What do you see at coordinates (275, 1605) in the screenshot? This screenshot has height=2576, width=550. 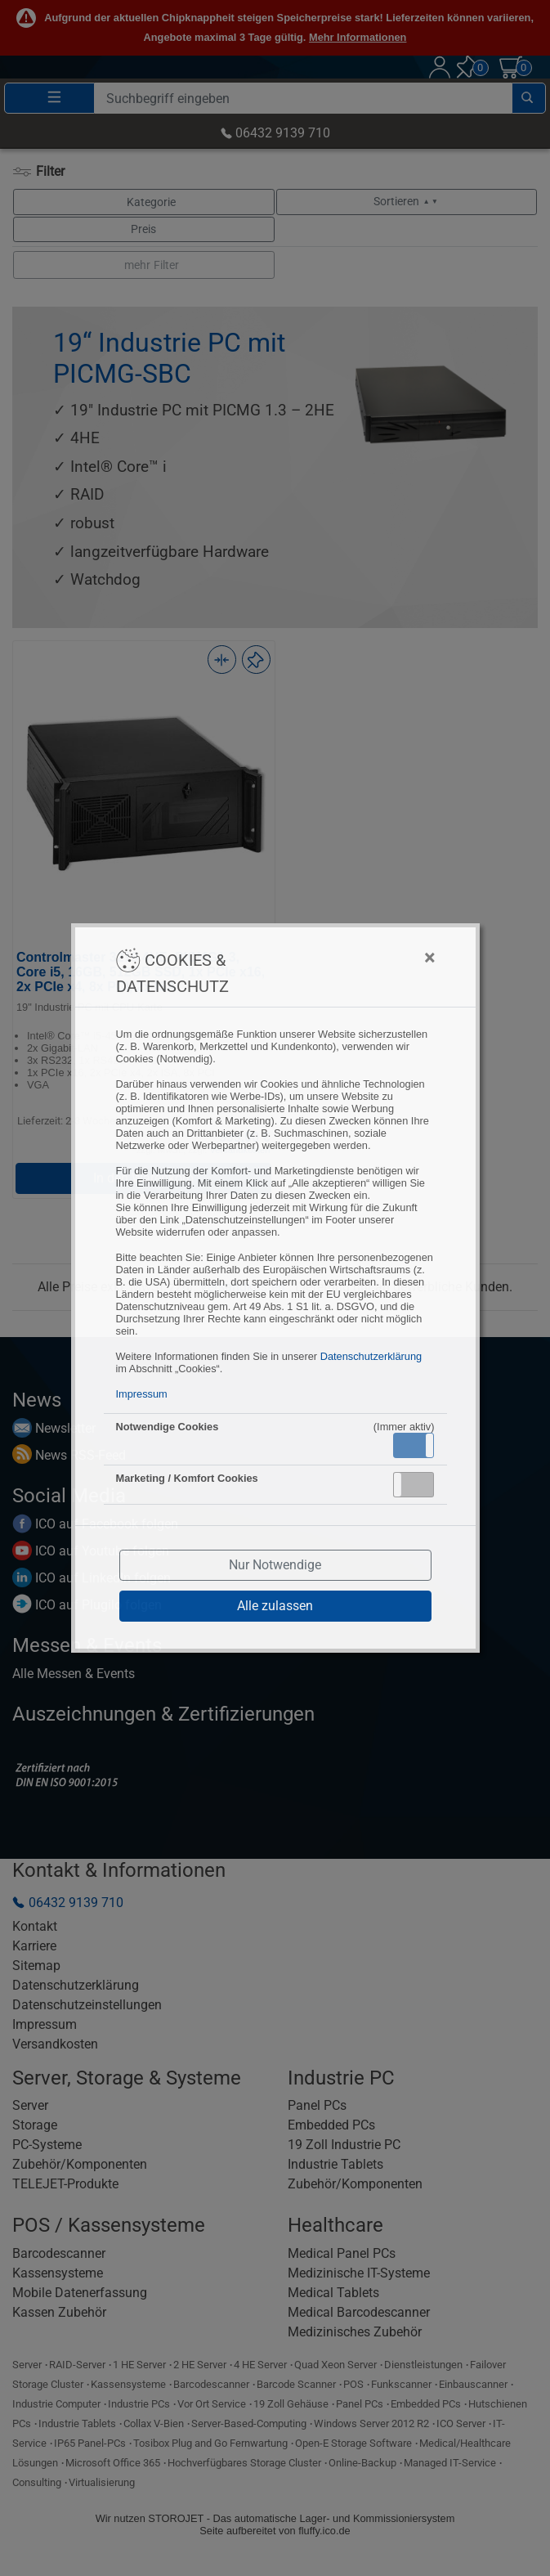 I see `Alle zulassen` at bounding box center [275, 1605].